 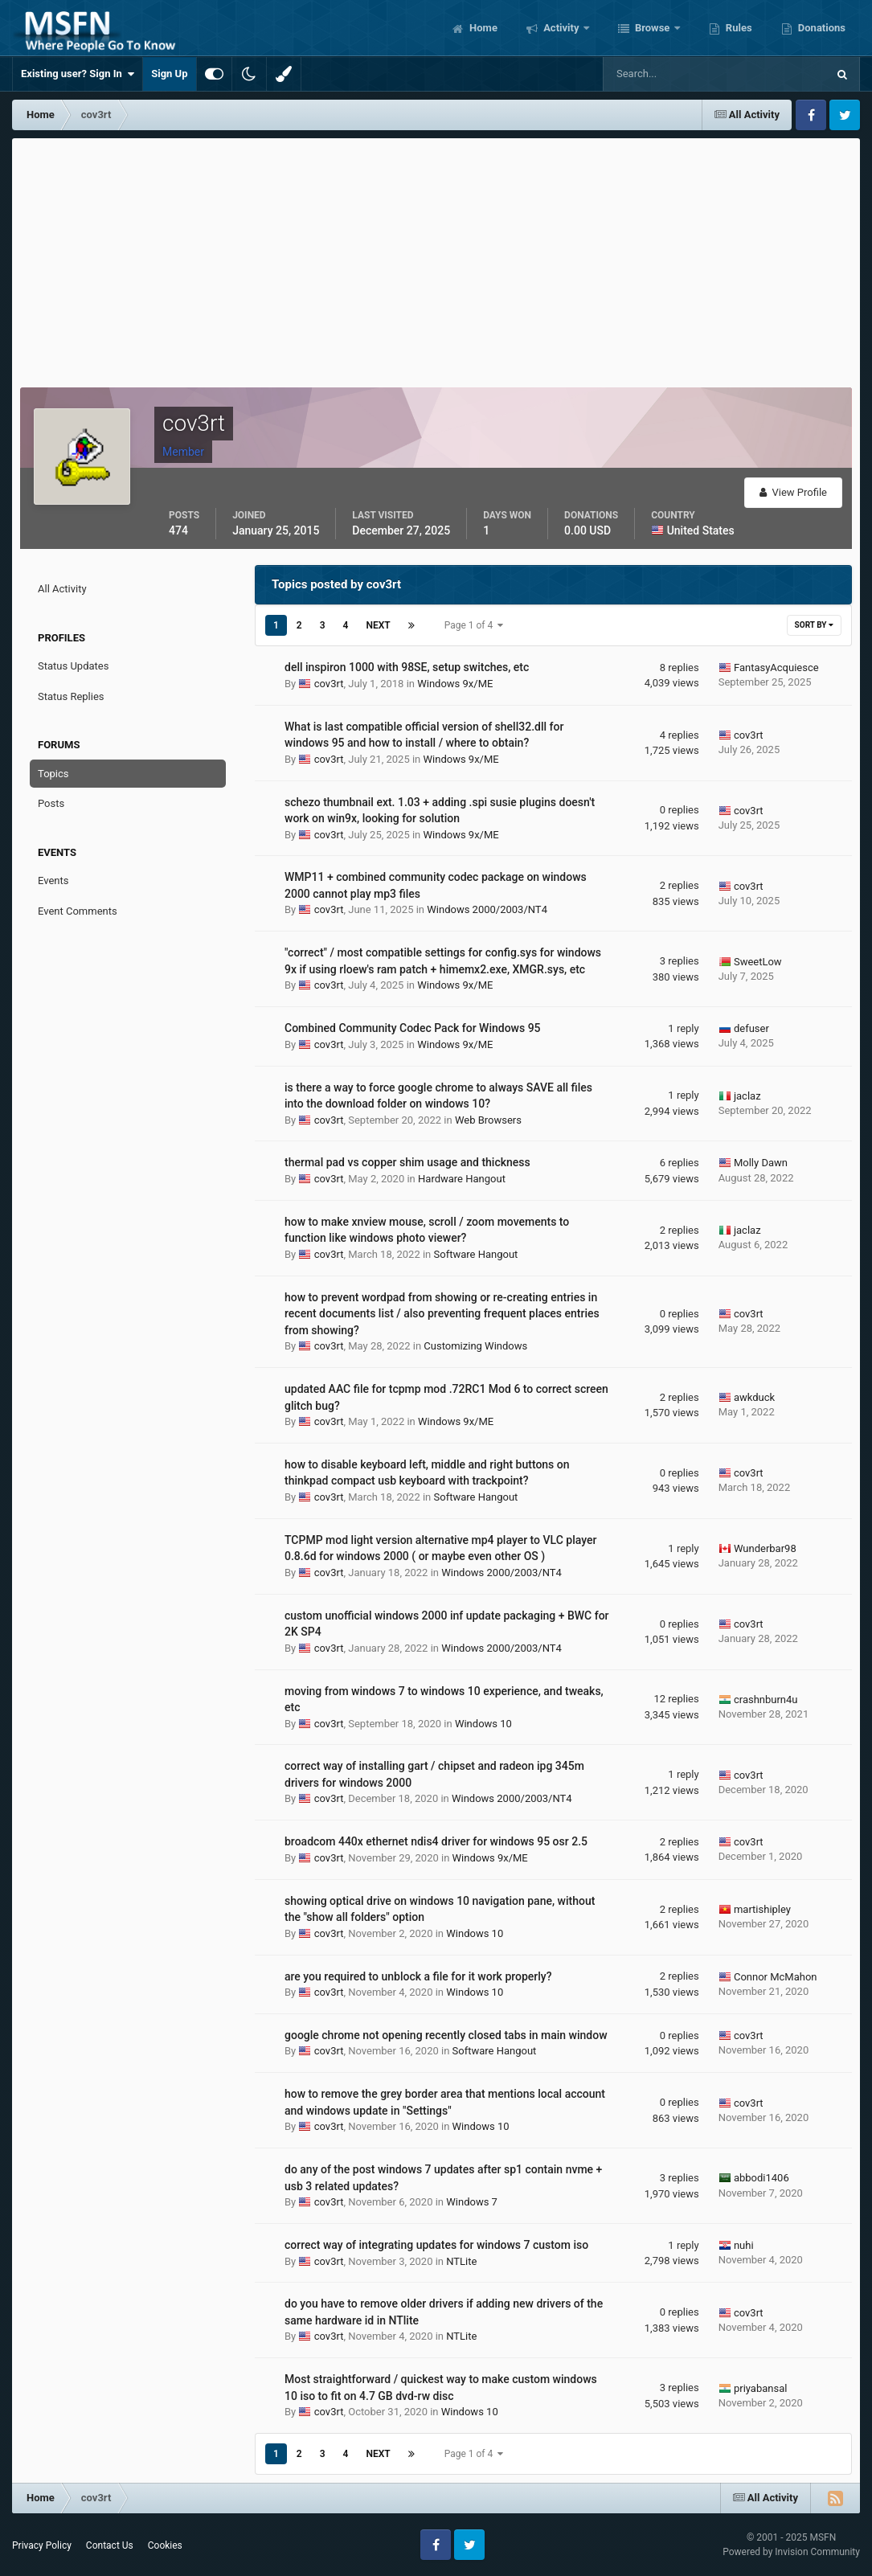 I want to click on Web Browsers, so click(x=488, y=1120).